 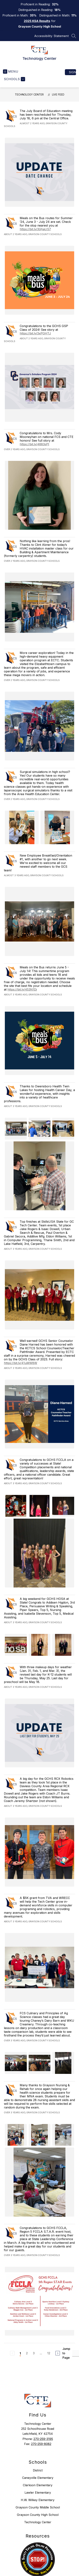 What do you see at coordinates (12, 2353) in the screenshot?
I see `[Previous Page, Disabled]` at bounding box center [12, 2353].